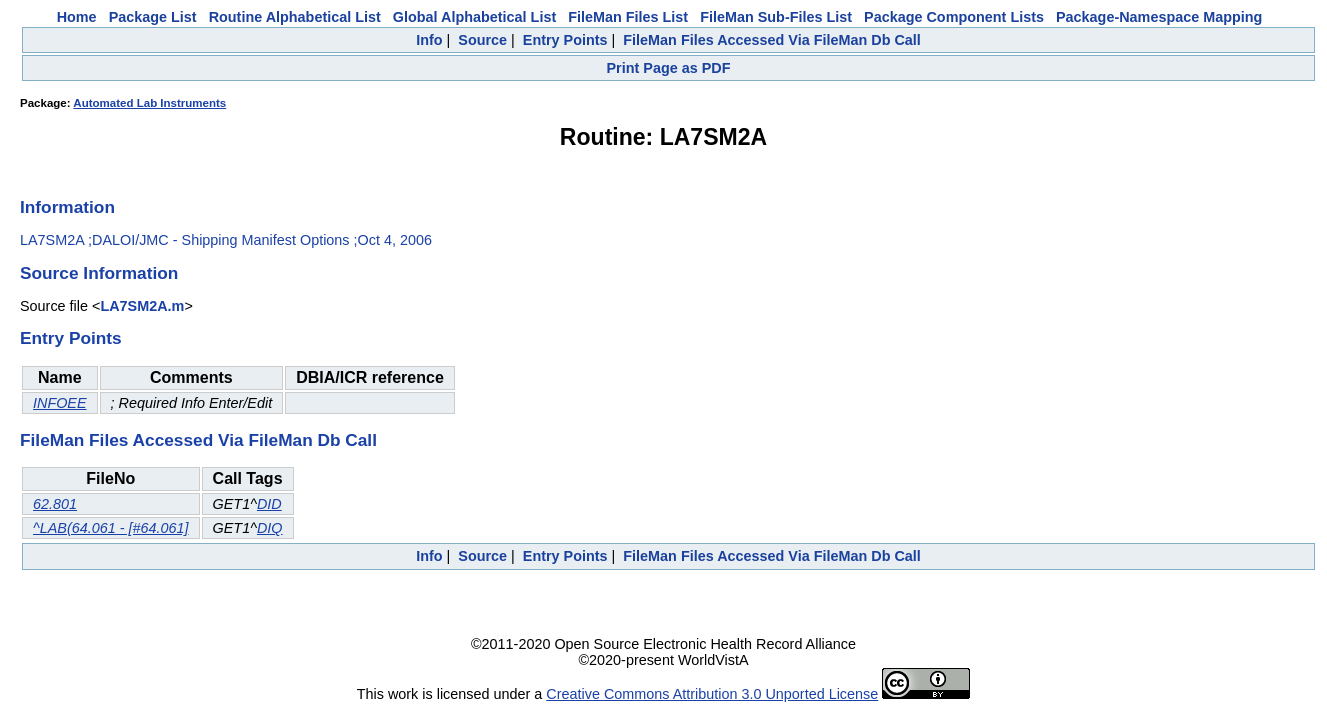  What do you see at coordinates (482, 40) in the screenshot?
I see `Source` at bounding box center [482, 40].